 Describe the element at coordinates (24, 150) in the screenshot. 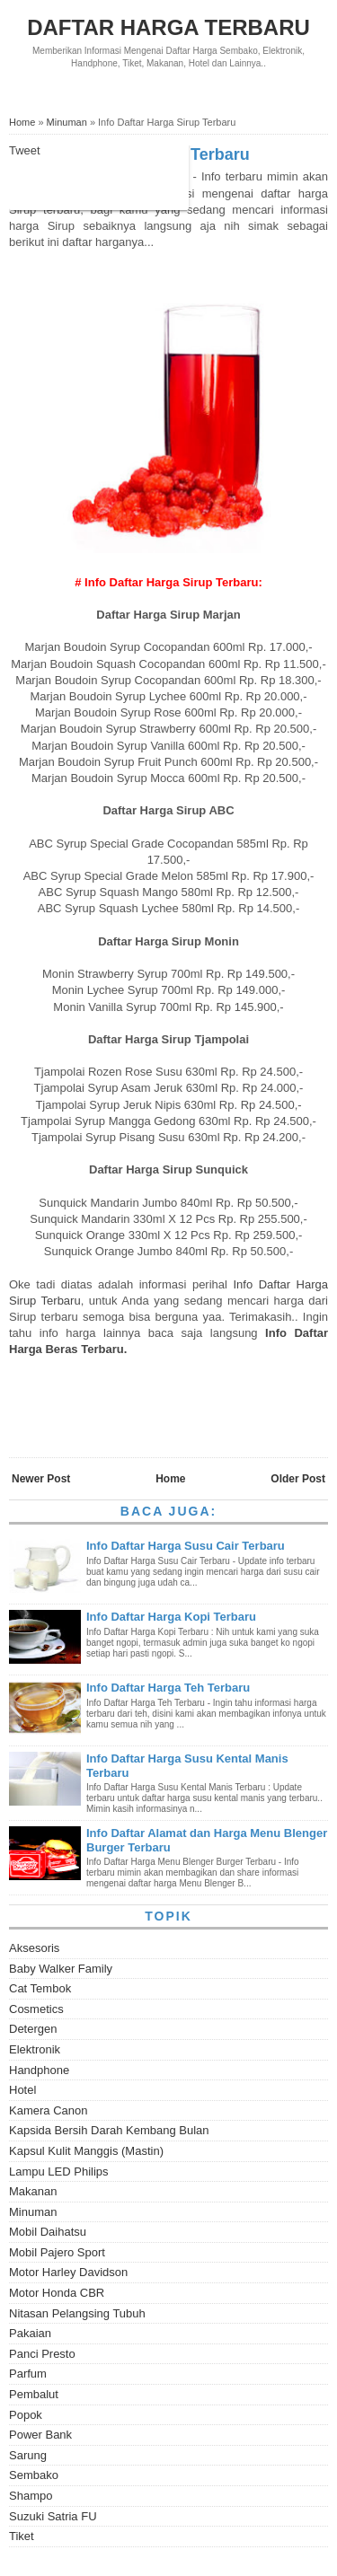

I see `Tweet` at that location.